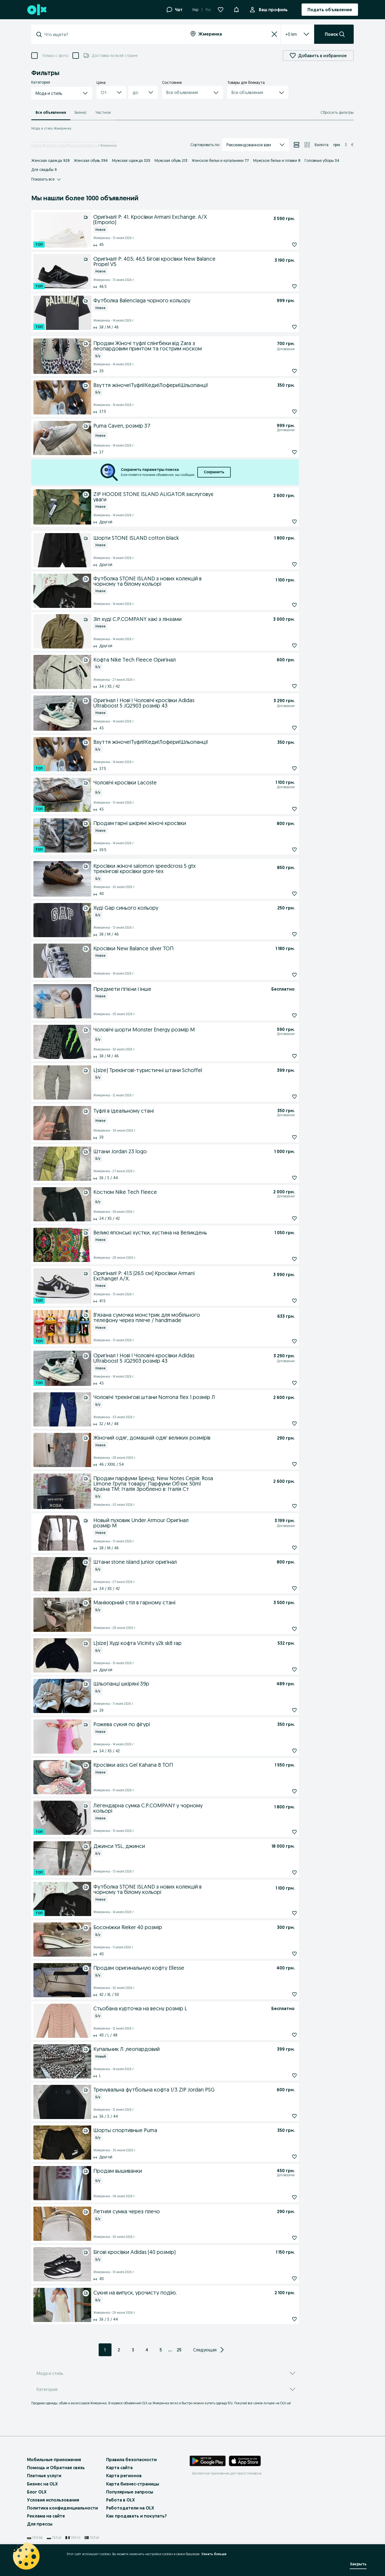 The width and height of the screenshot is (385, 2576). I want to click on [Продам гарні шкіряні жіночі кросівки], so click(184, 822).